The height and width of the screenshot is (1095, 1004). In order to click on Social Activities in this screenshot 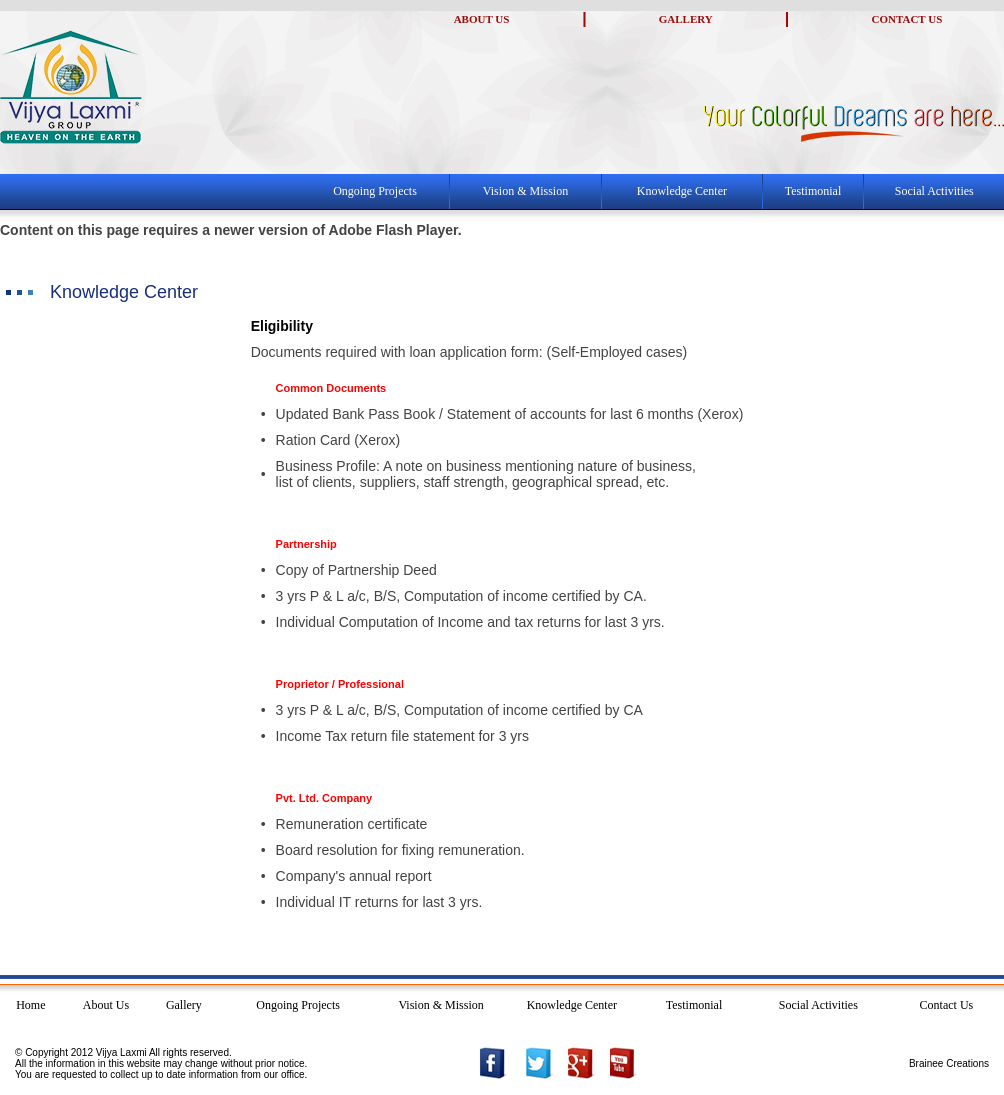, I will do `click(934, 191)`.